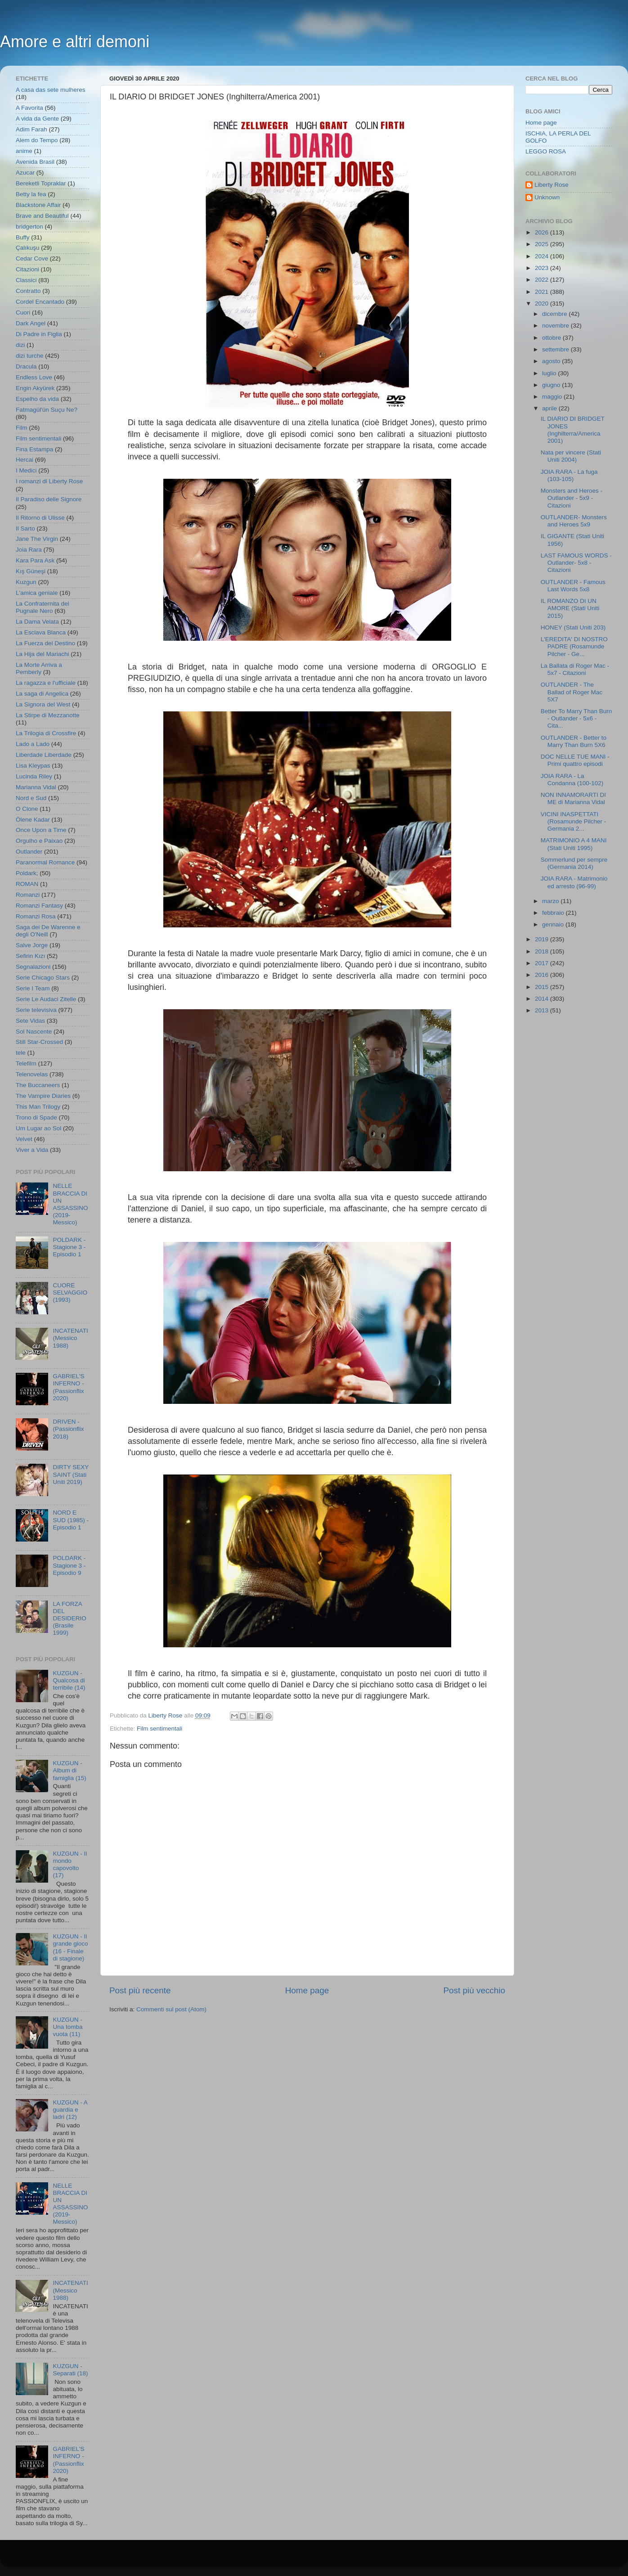 This screenshot has height=2576, width=628. What do you see at coordinates (70, 1947) in the screenshot?
I see `KUZGUN - Il grande gioco (16 - Finale di stagione)` at bounding box center [70, 1947].